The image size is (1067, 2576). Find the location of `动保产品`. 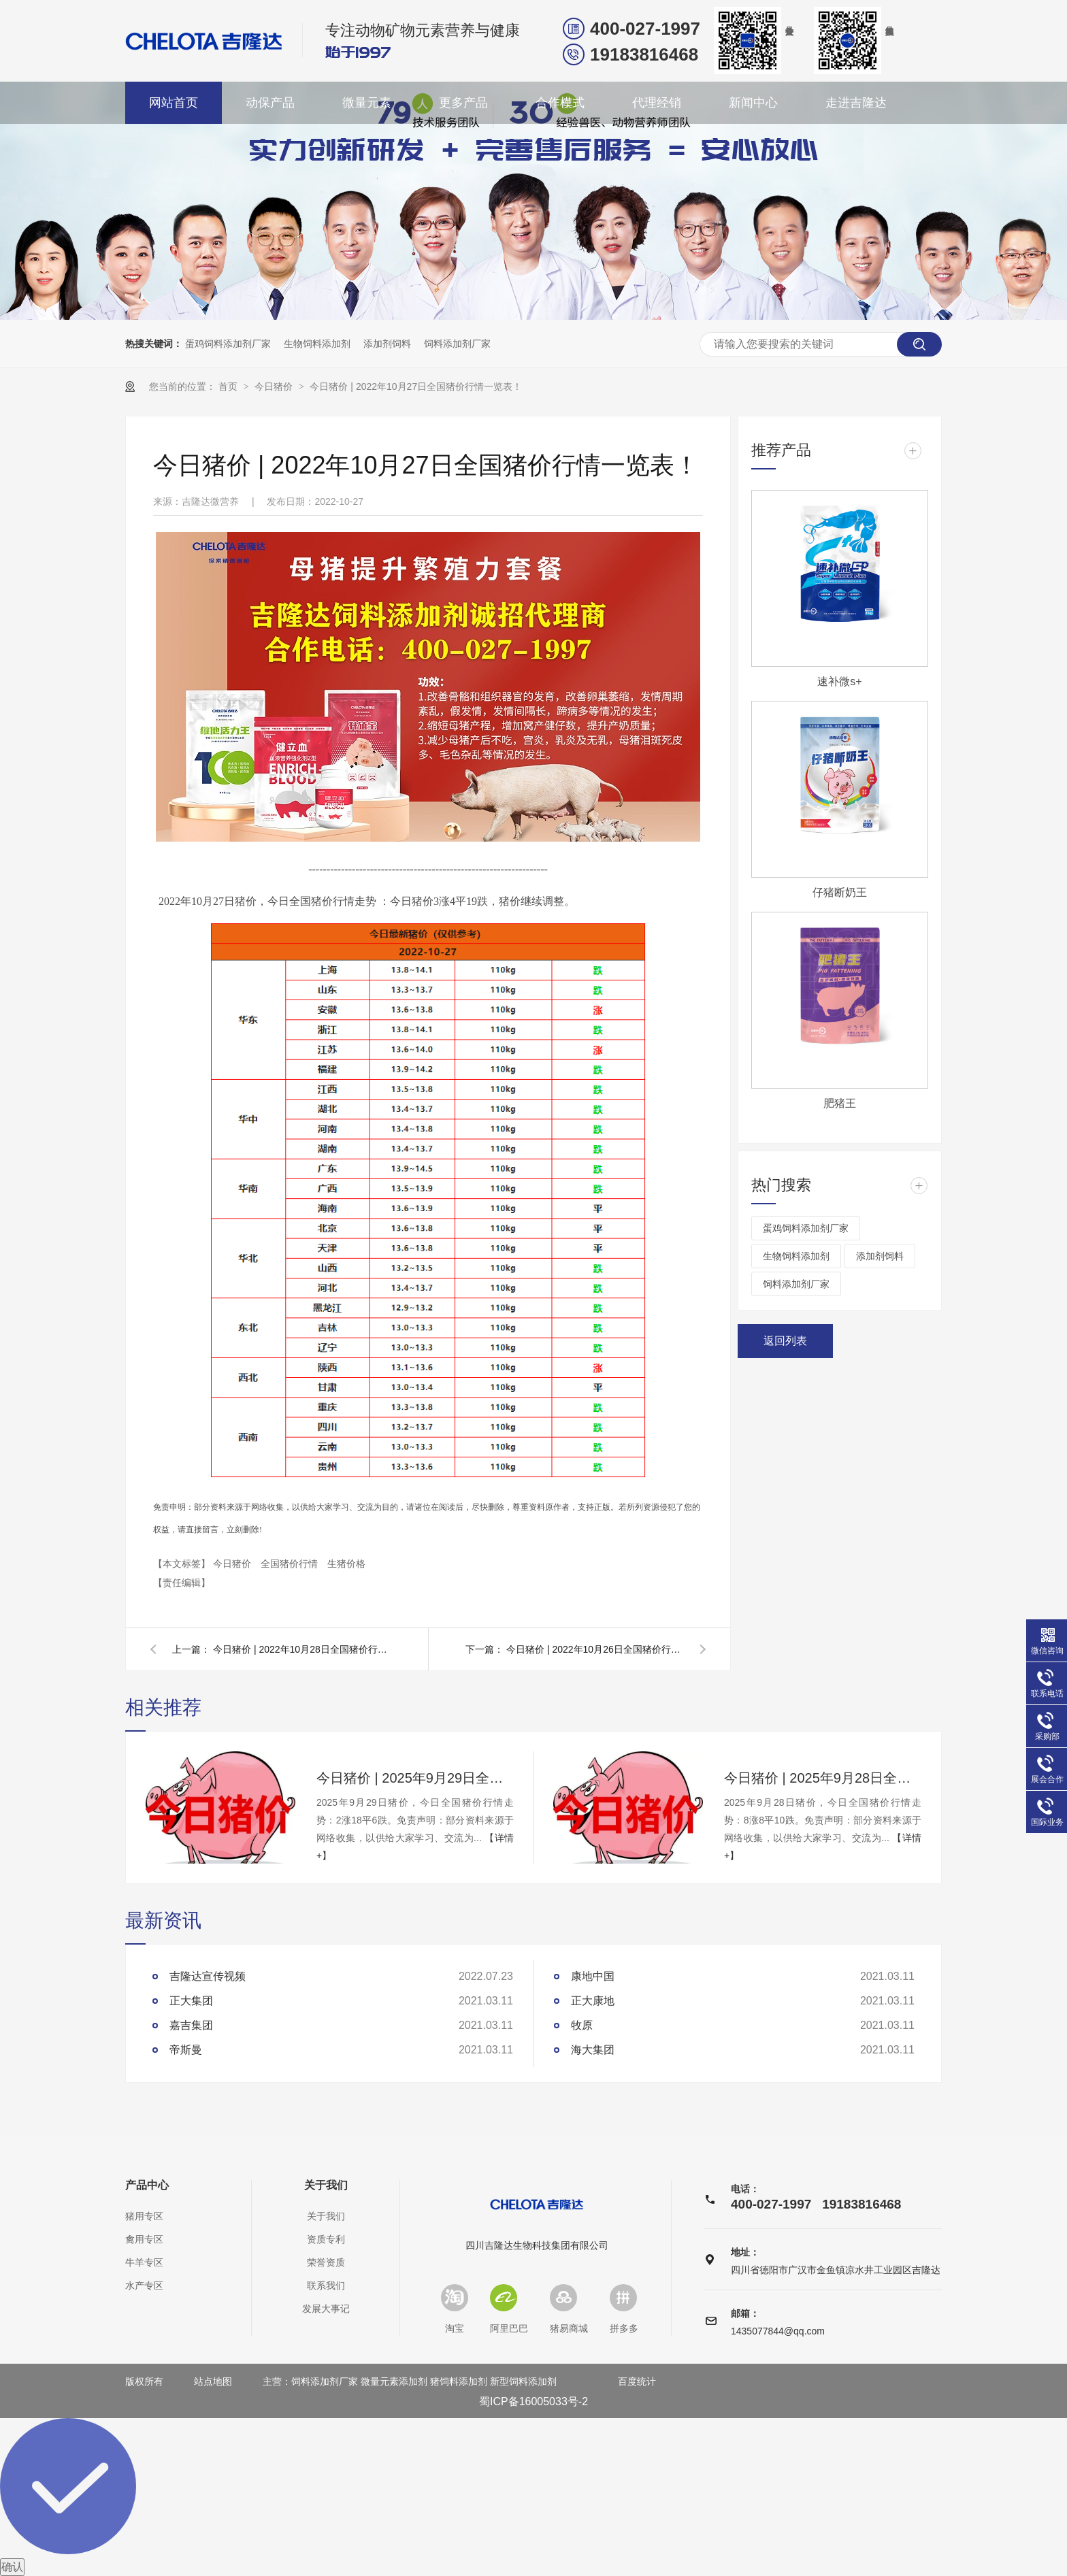

动保产品 is located at coordinates (270, 103).